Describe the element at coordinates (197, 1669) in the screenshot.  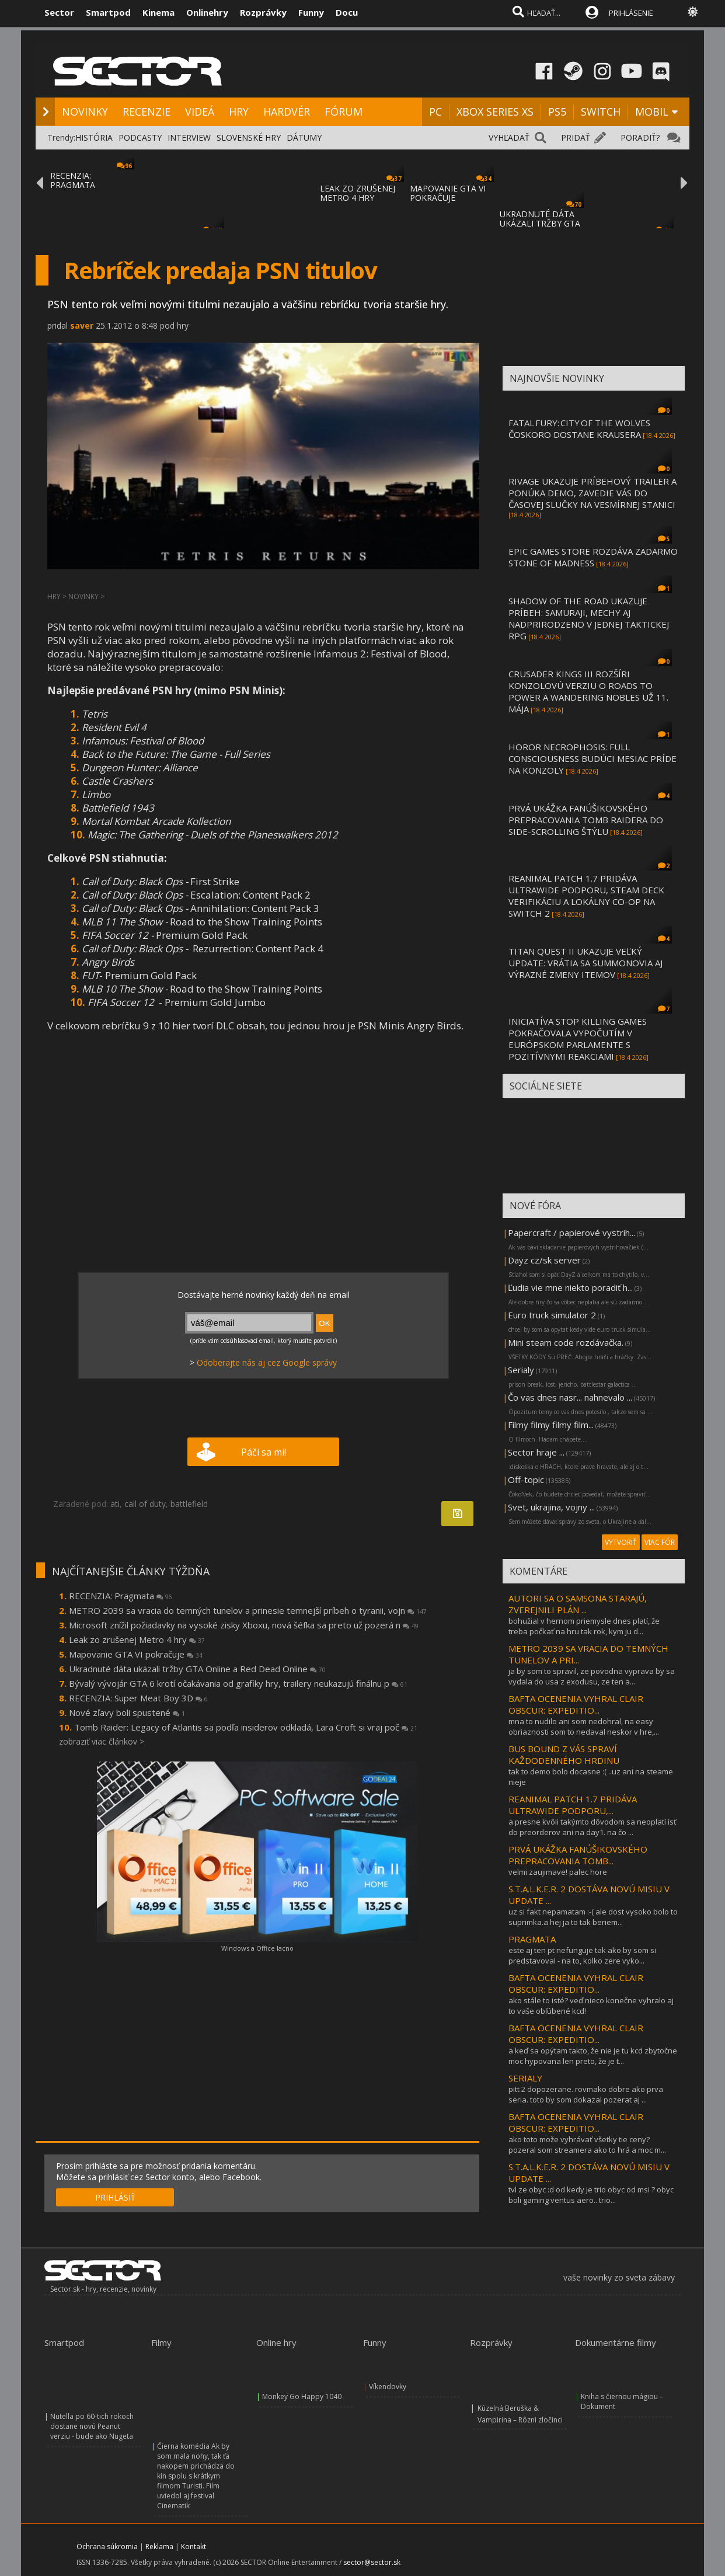
I see `Ukradnuté dáta ukázali tržby GTA Online a Red Dead Online` at that location.